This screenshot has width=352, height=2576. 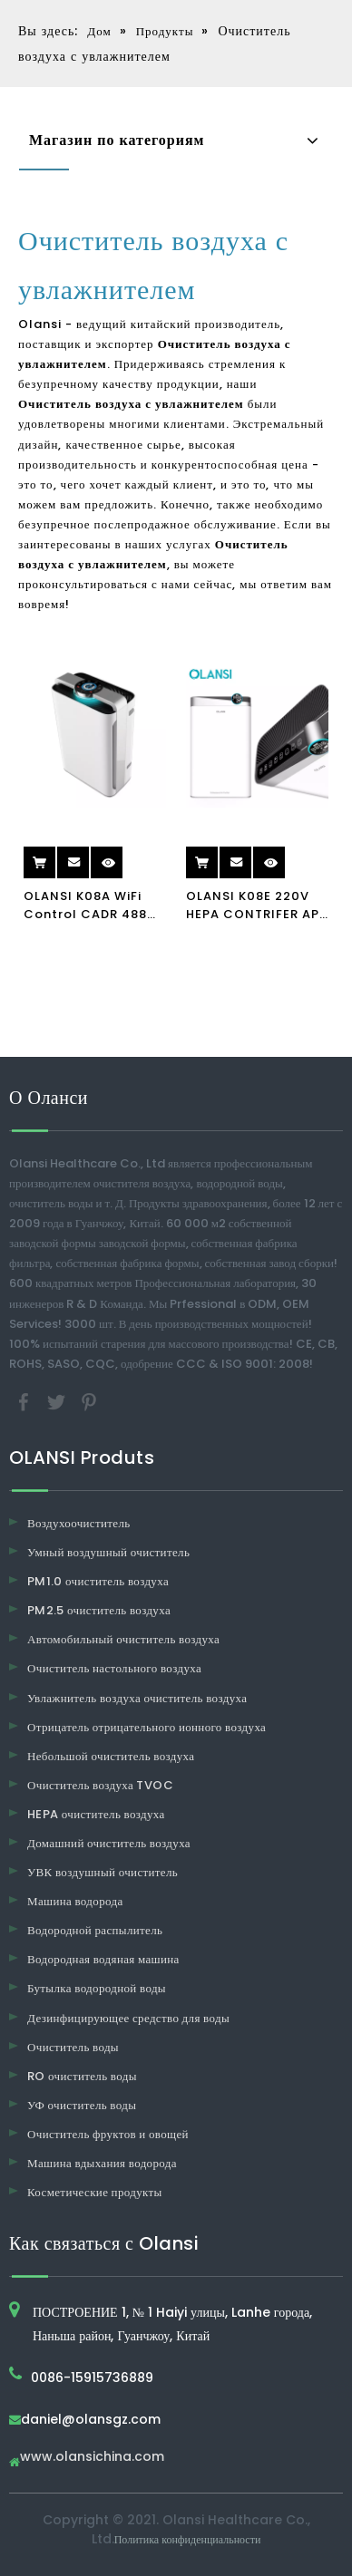 What do you see at coordinates (75, 1901) in the screenshot?
I see `Машина водорода` at bounding box center [75, 1901].